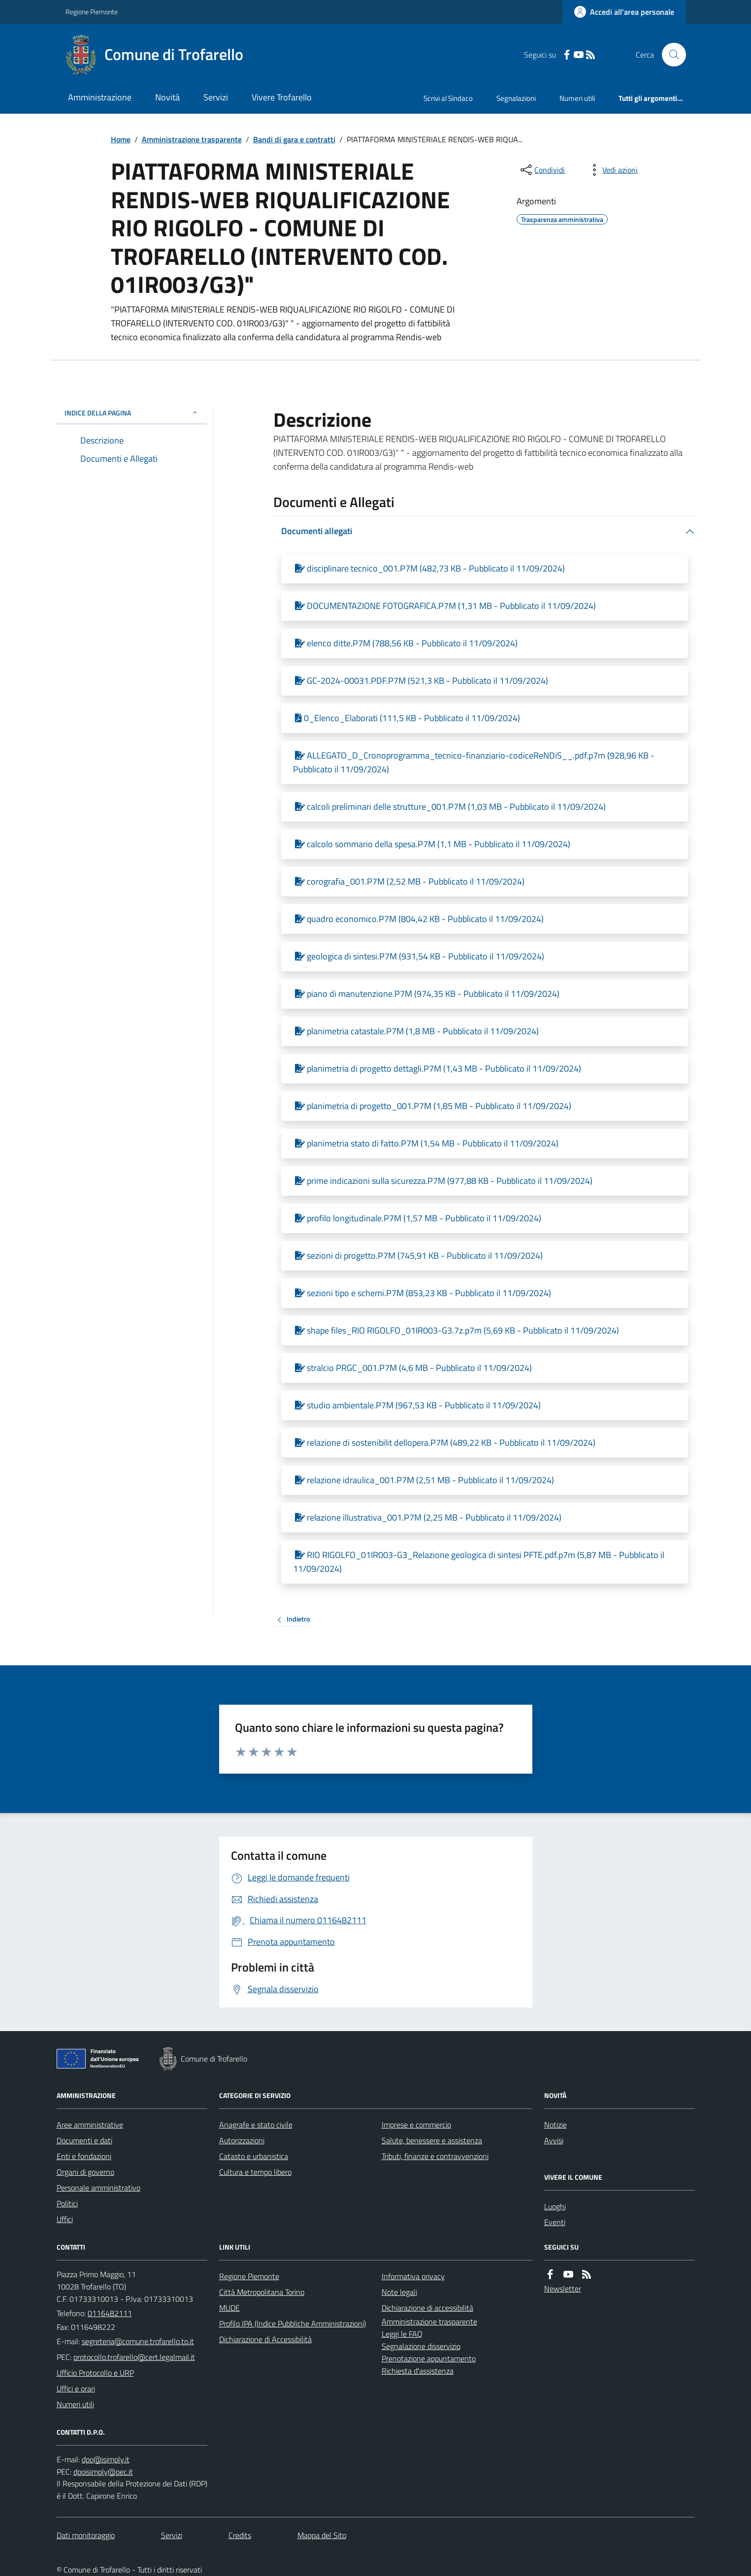  Describe the element at coordinates (555, 2125) in the screenshot. I see `Notizie` at that location.